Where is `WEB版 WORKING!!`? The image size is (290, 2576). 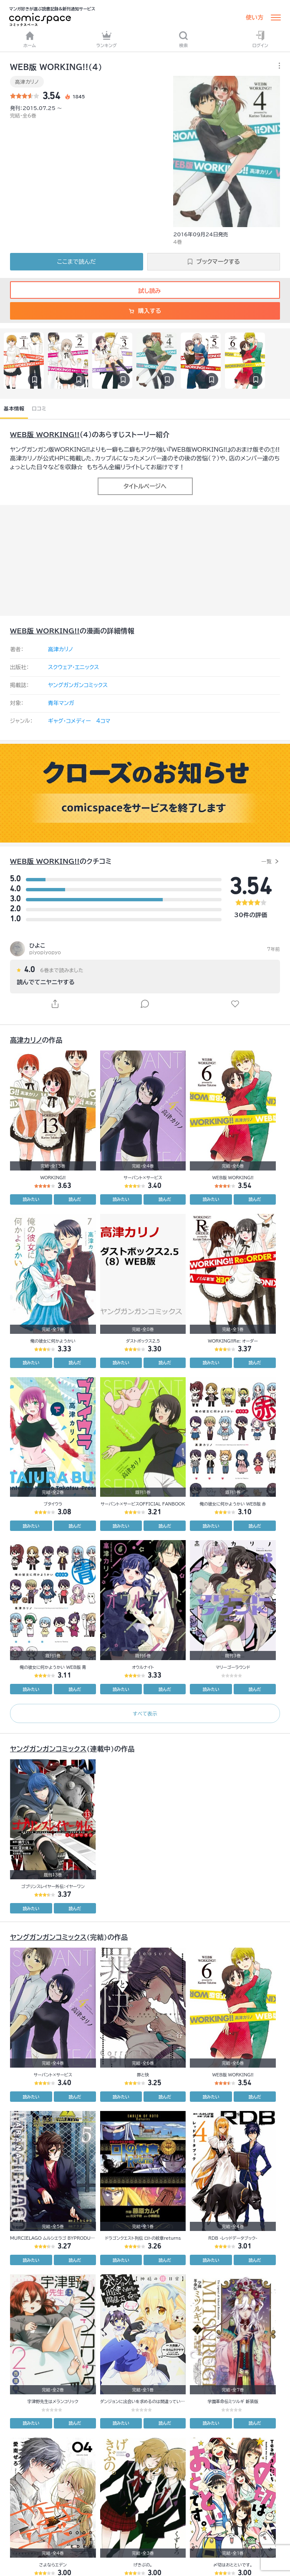 WEB版 WORKING!! is located at coordinates (45, 434).